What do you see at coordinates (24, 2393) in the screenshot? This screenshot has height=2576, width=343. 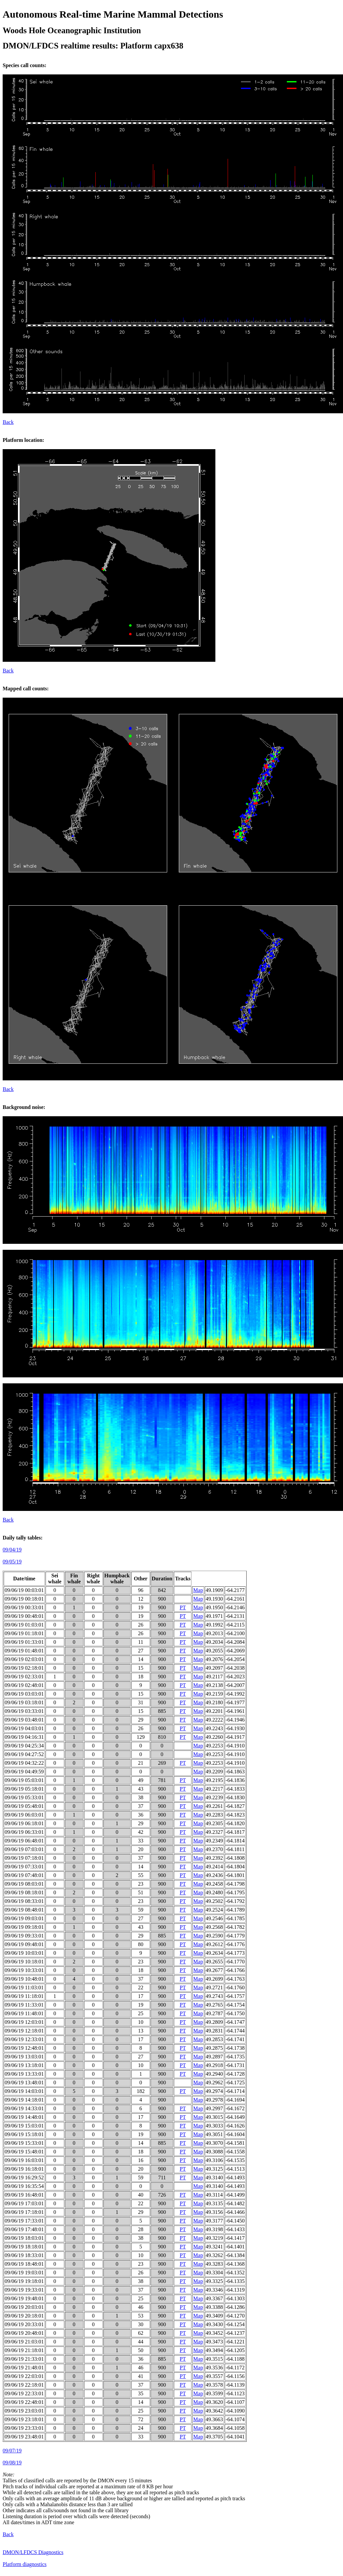 I see `09/06/19 22:33:01` at bounding box center [24, 2393].